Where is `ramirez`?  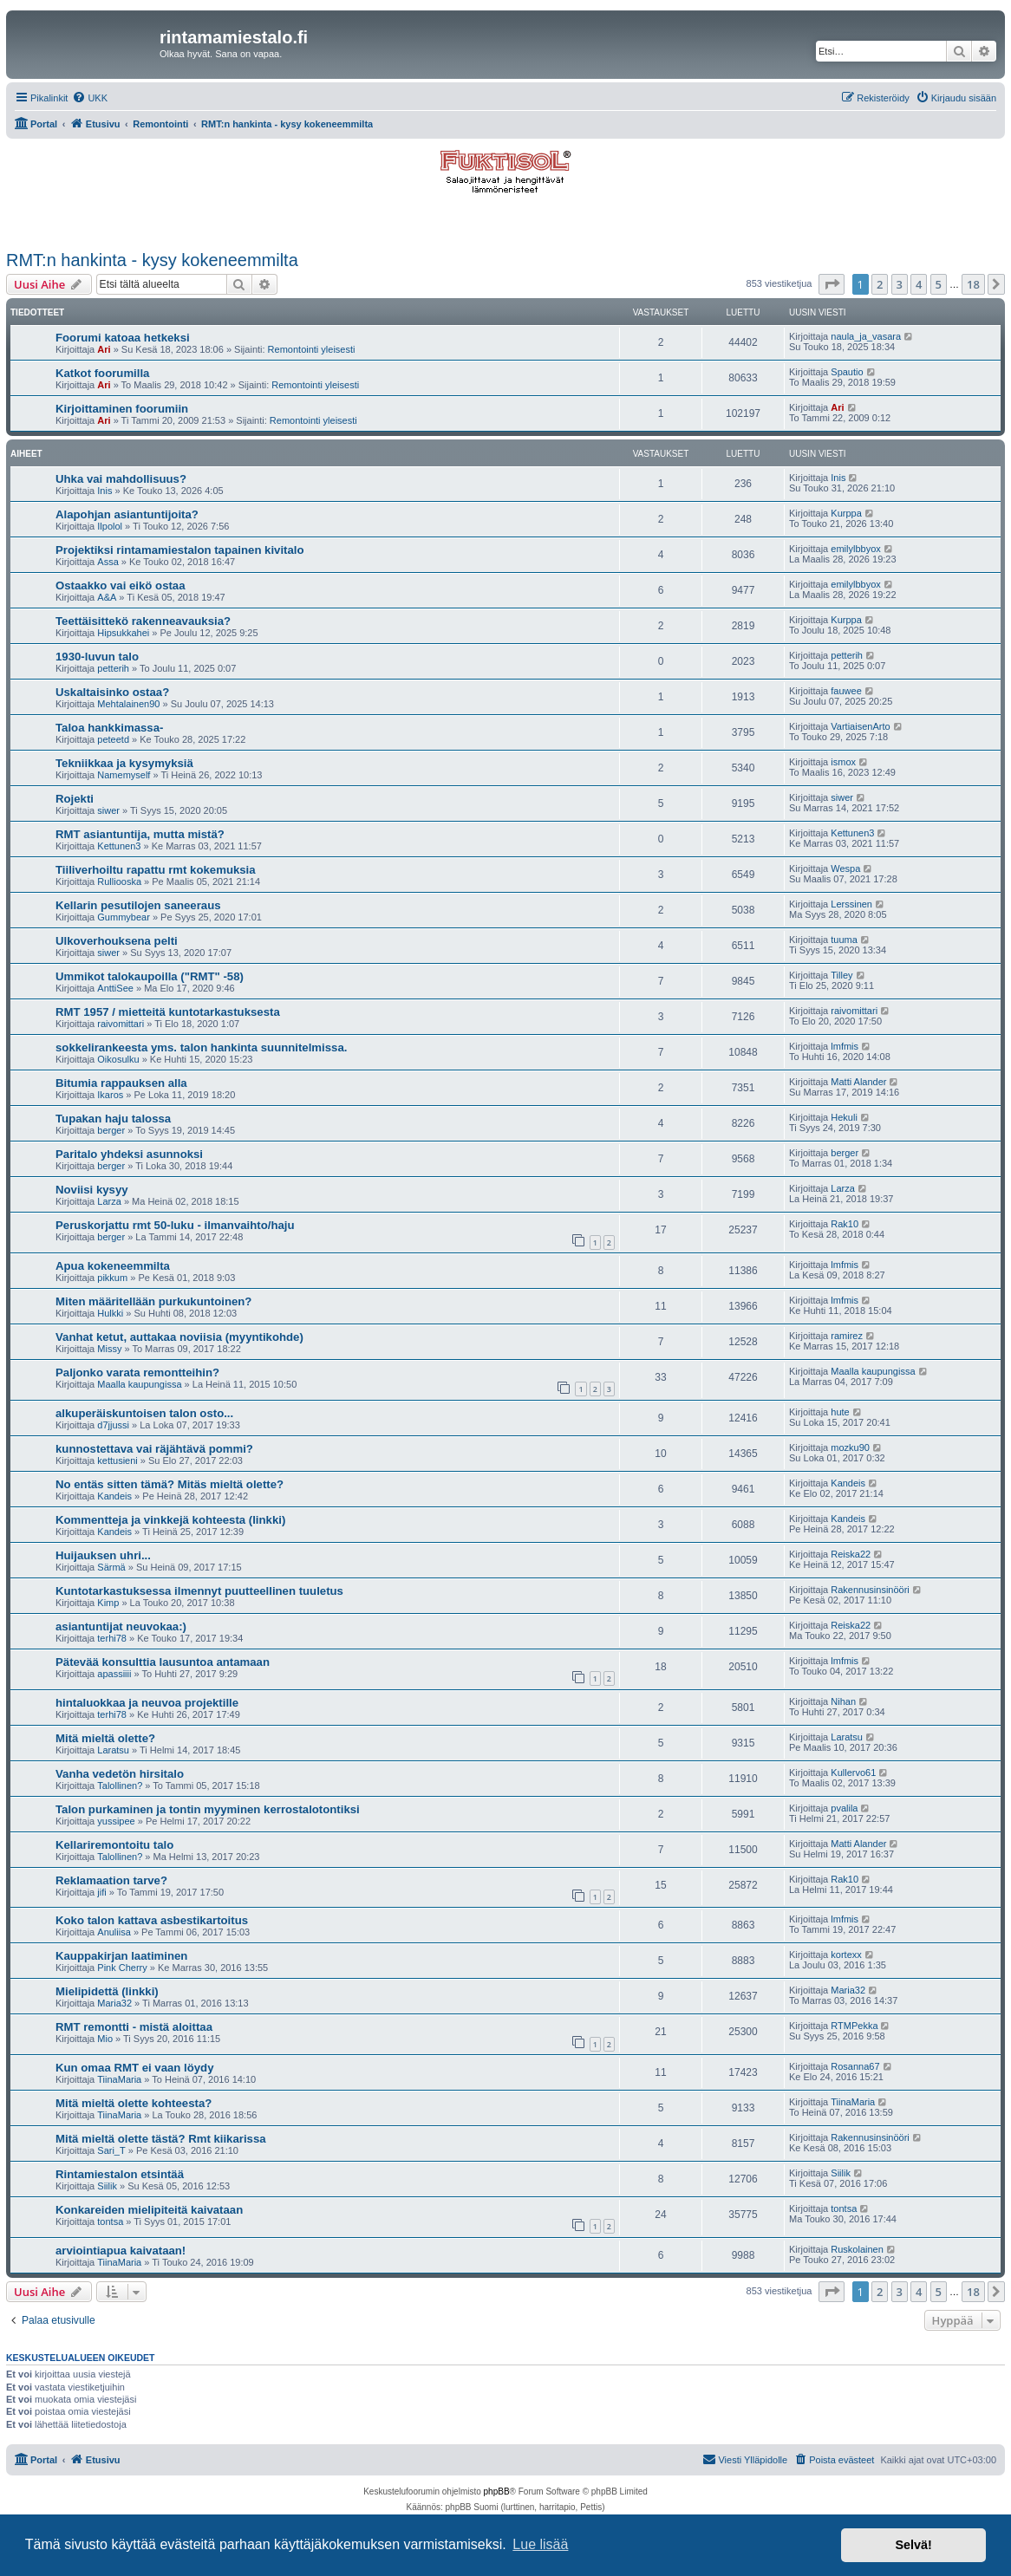
ramirez is located at coordinates (847, 1335).